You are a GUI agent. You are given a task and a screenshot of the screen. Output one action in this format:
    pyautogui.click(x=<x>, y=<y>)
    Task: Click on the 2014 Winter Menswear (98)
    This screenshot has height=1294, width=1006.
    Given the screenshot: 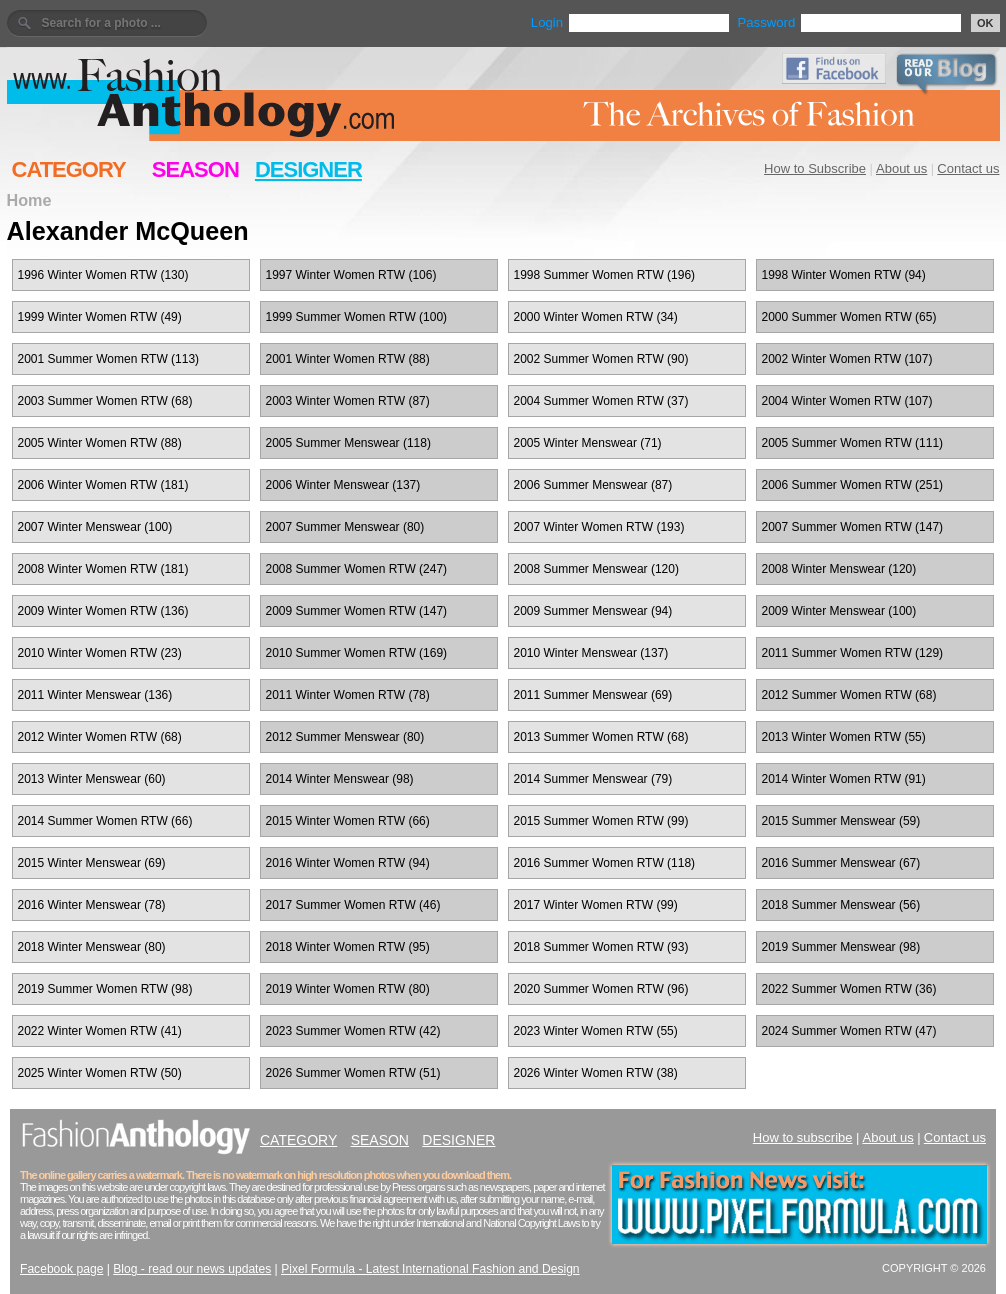 What is the action you would take?
    pyautogui.click(x=340, y=779)
    